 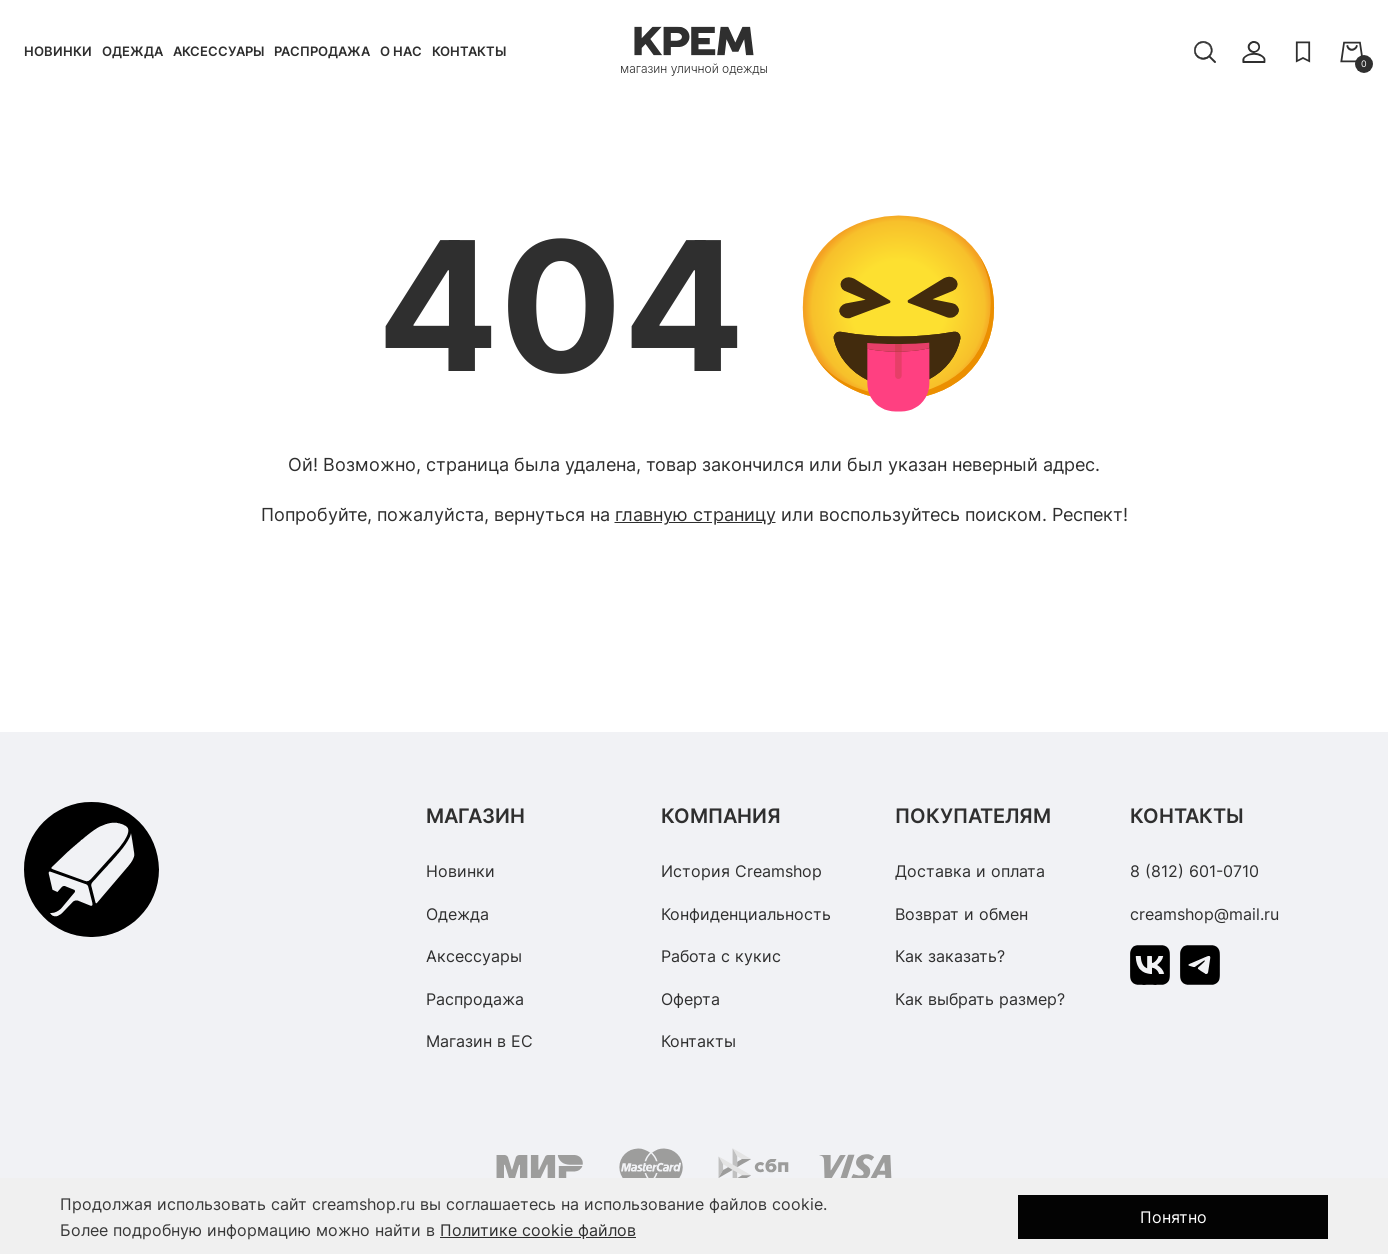 What do you see at coordinates (401, 51) in the screenshot?
I see `О нас` at bounding box center [401, 51].